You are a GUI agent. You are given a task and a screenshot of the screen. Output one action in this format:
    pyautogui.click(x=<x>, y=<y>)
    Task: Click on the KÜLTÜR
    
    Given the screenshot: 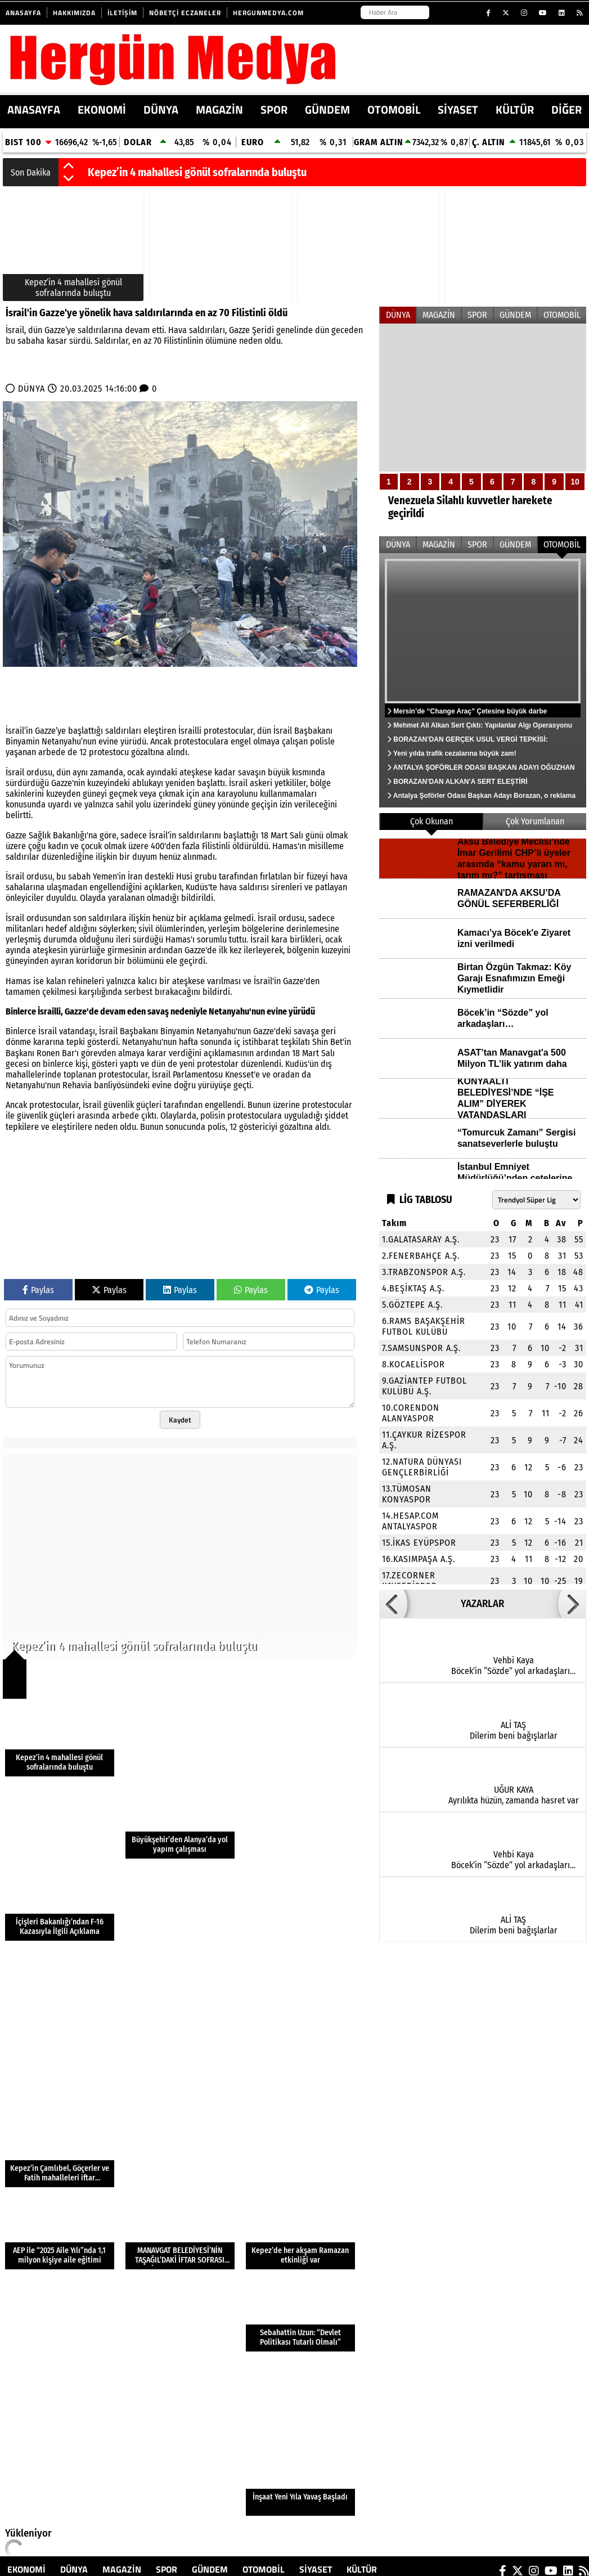 What is the action you would take?
    pyautogui.click(x=515, y=109)
    